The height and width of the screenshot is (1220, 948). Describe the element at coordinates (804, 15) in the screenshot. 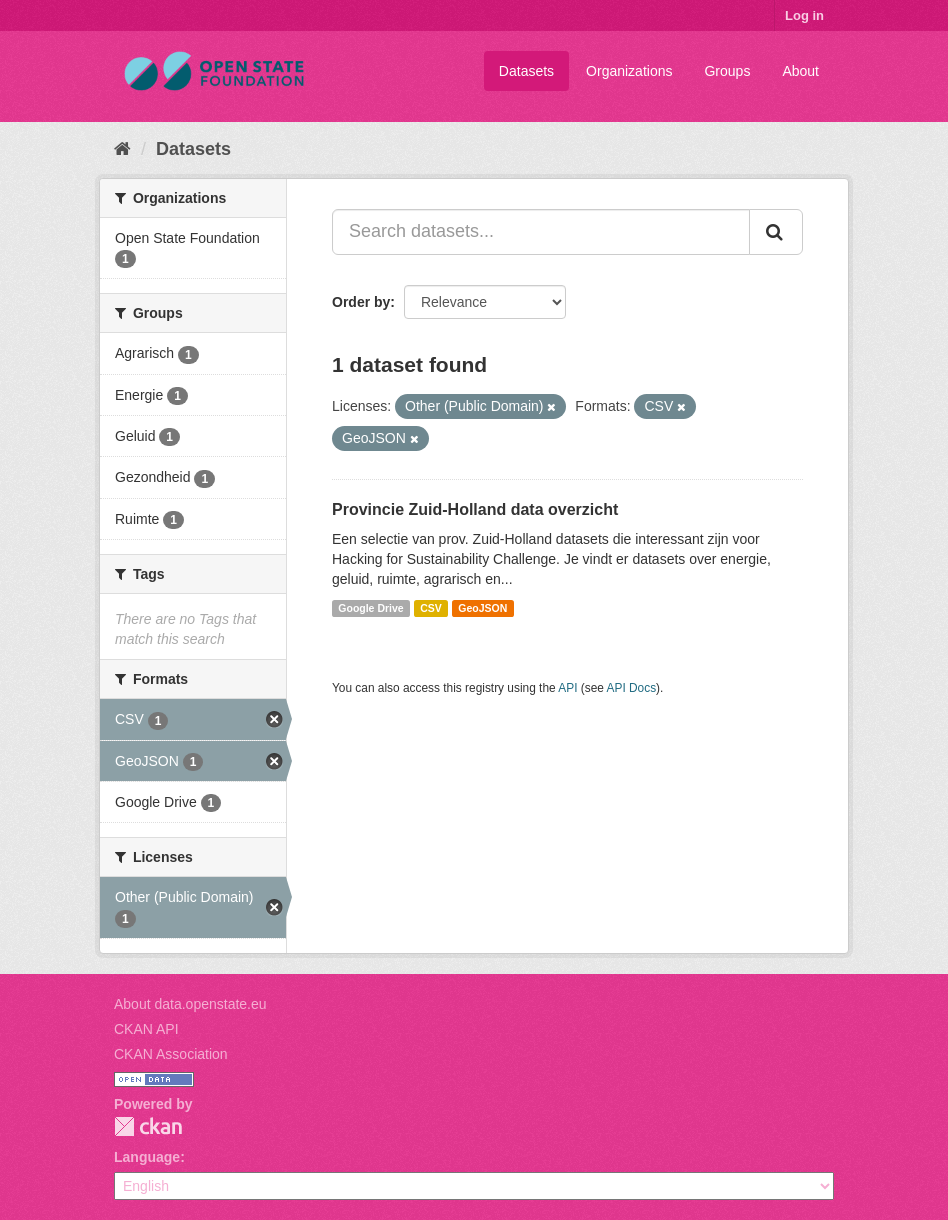

I see `Log in` at that location.